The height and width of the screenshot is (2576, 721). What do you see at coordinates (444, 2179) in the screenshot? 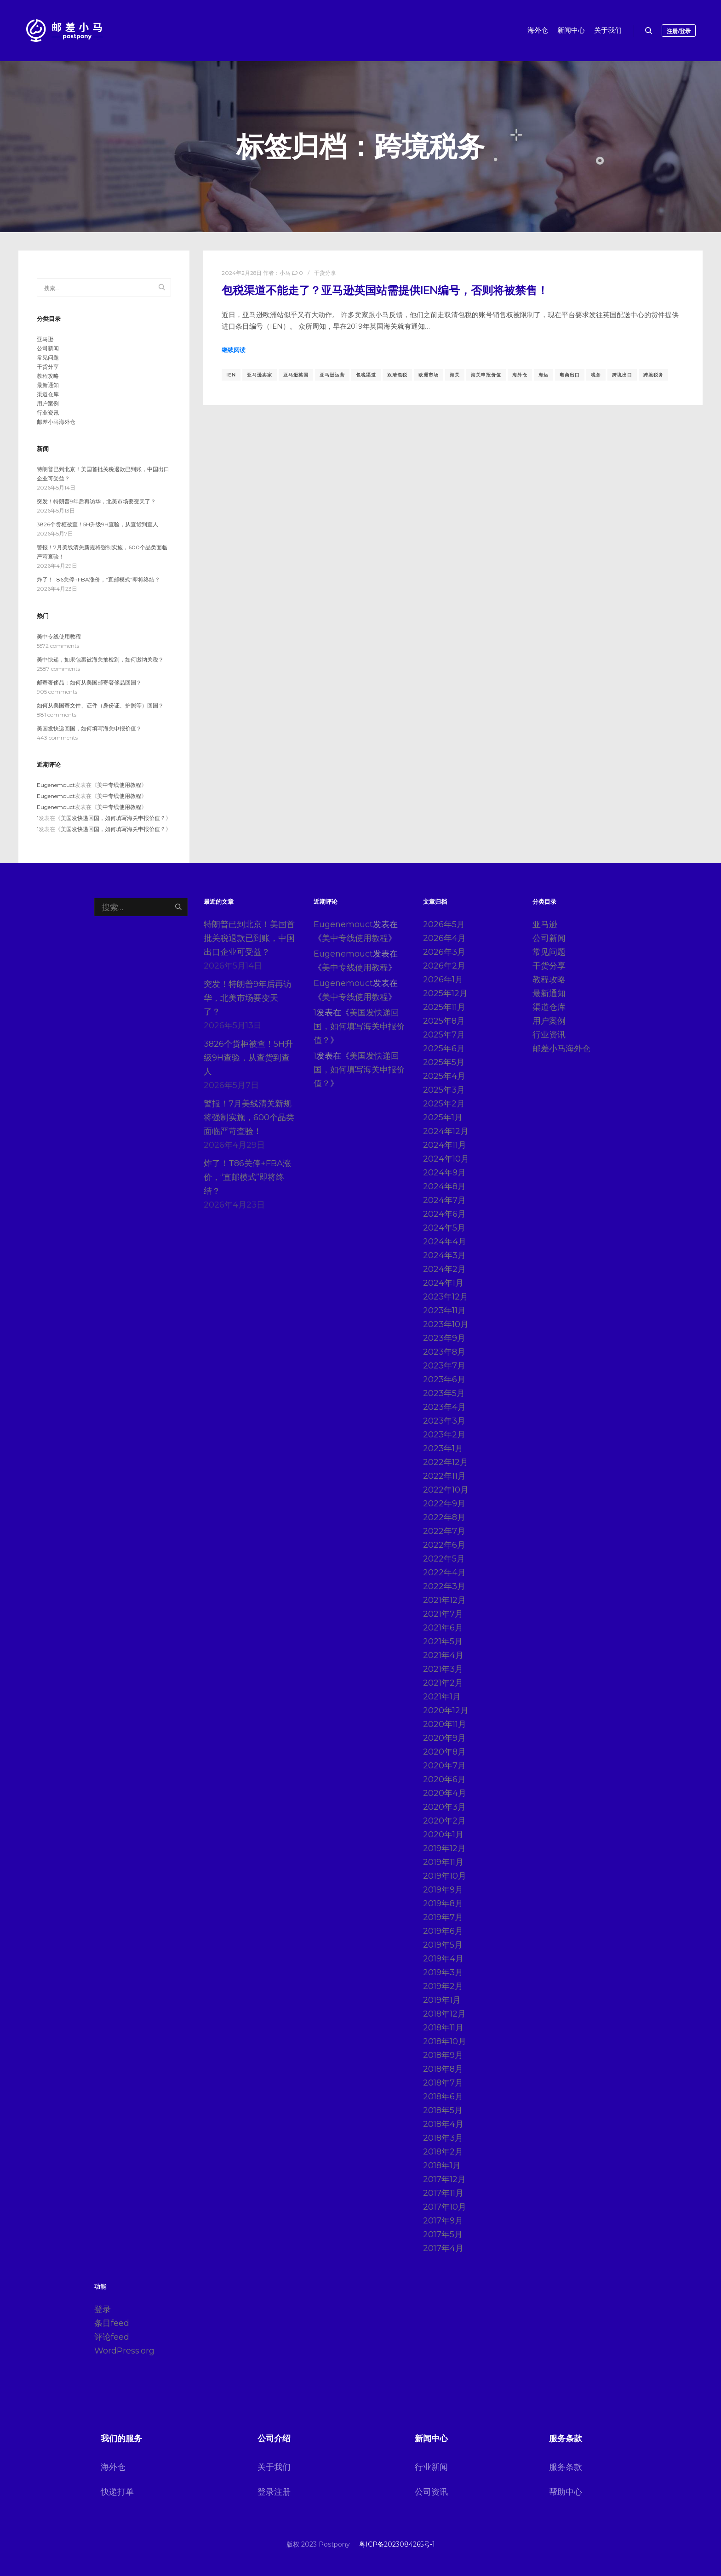
I see `2017年12月` at bounding box center [444, 2179].